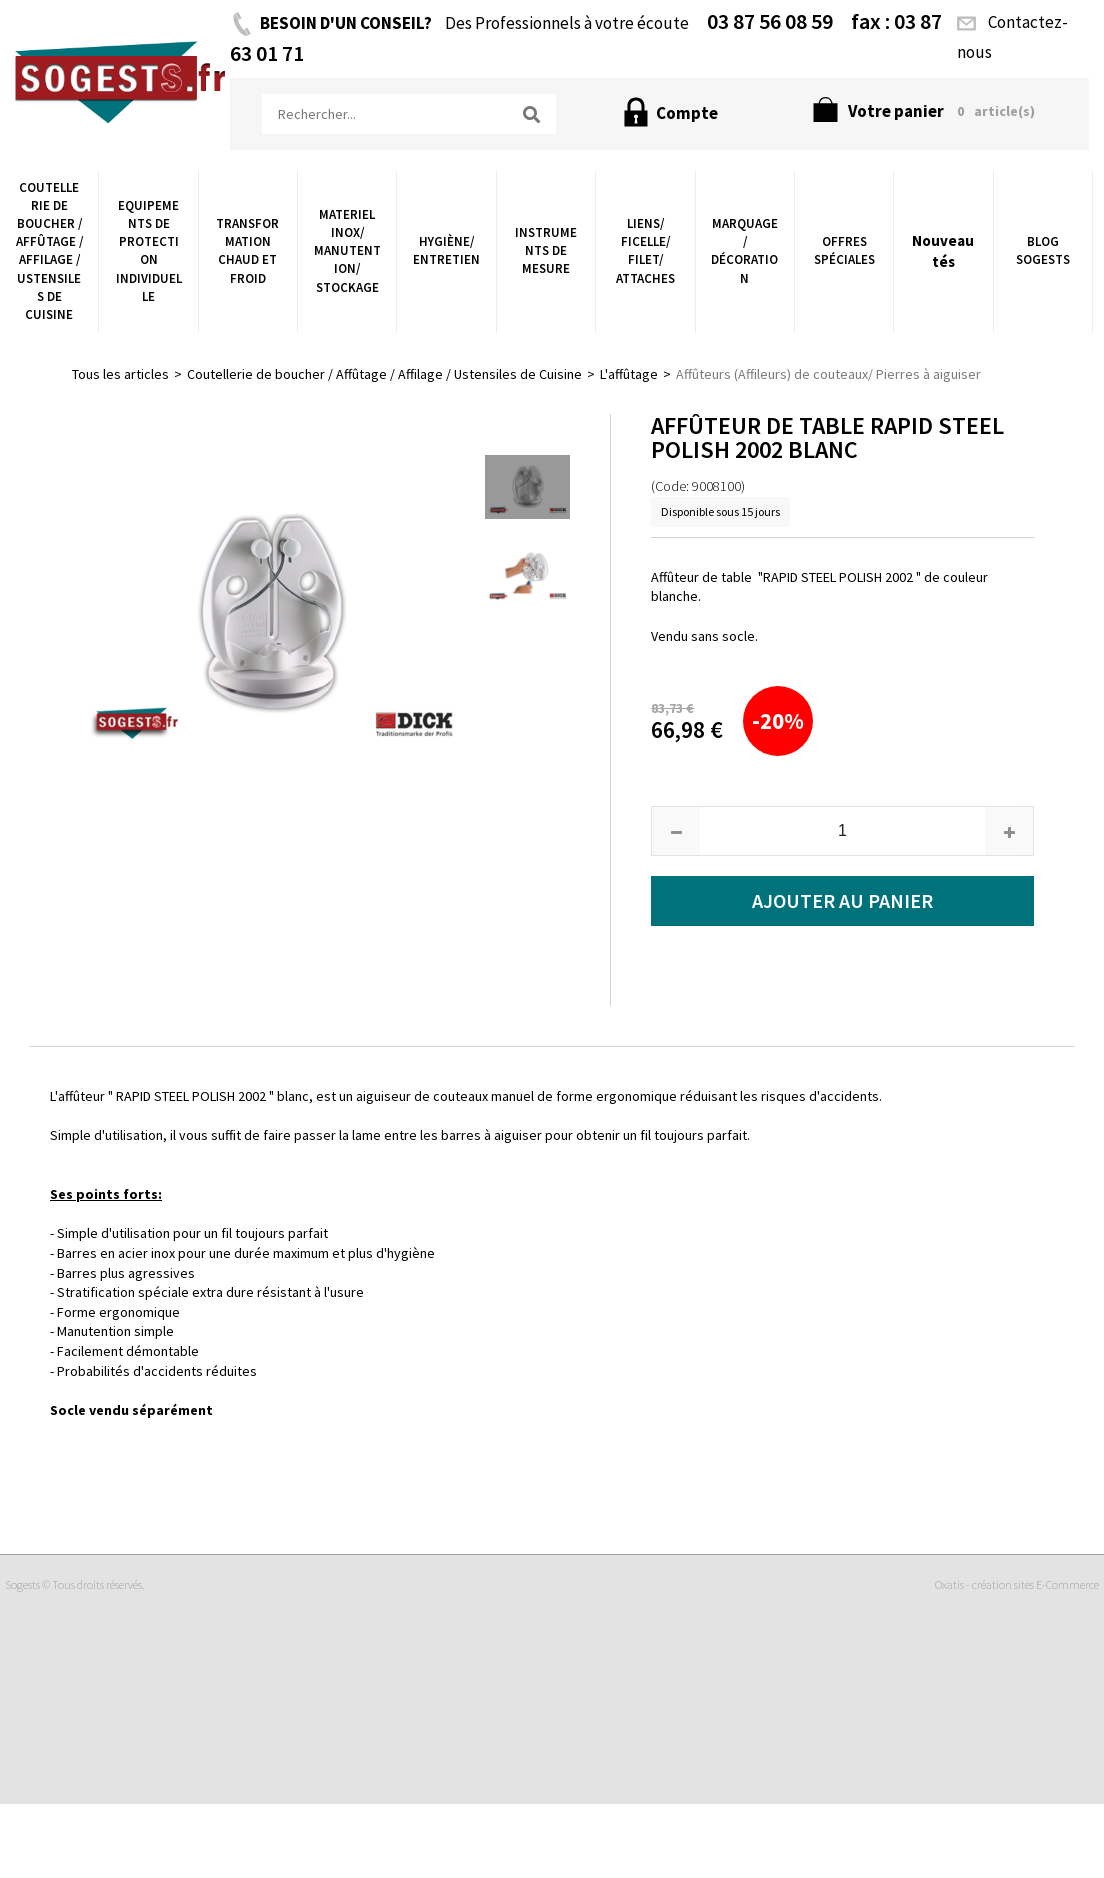 The height and width of the screenshot is (1878, 1104). Describe the element at coordinates (49, 251) in the screenshot. I see `Coutellerie de boucher / Affûtage / Affilage / Ustensiles de Cuisine` at that location.